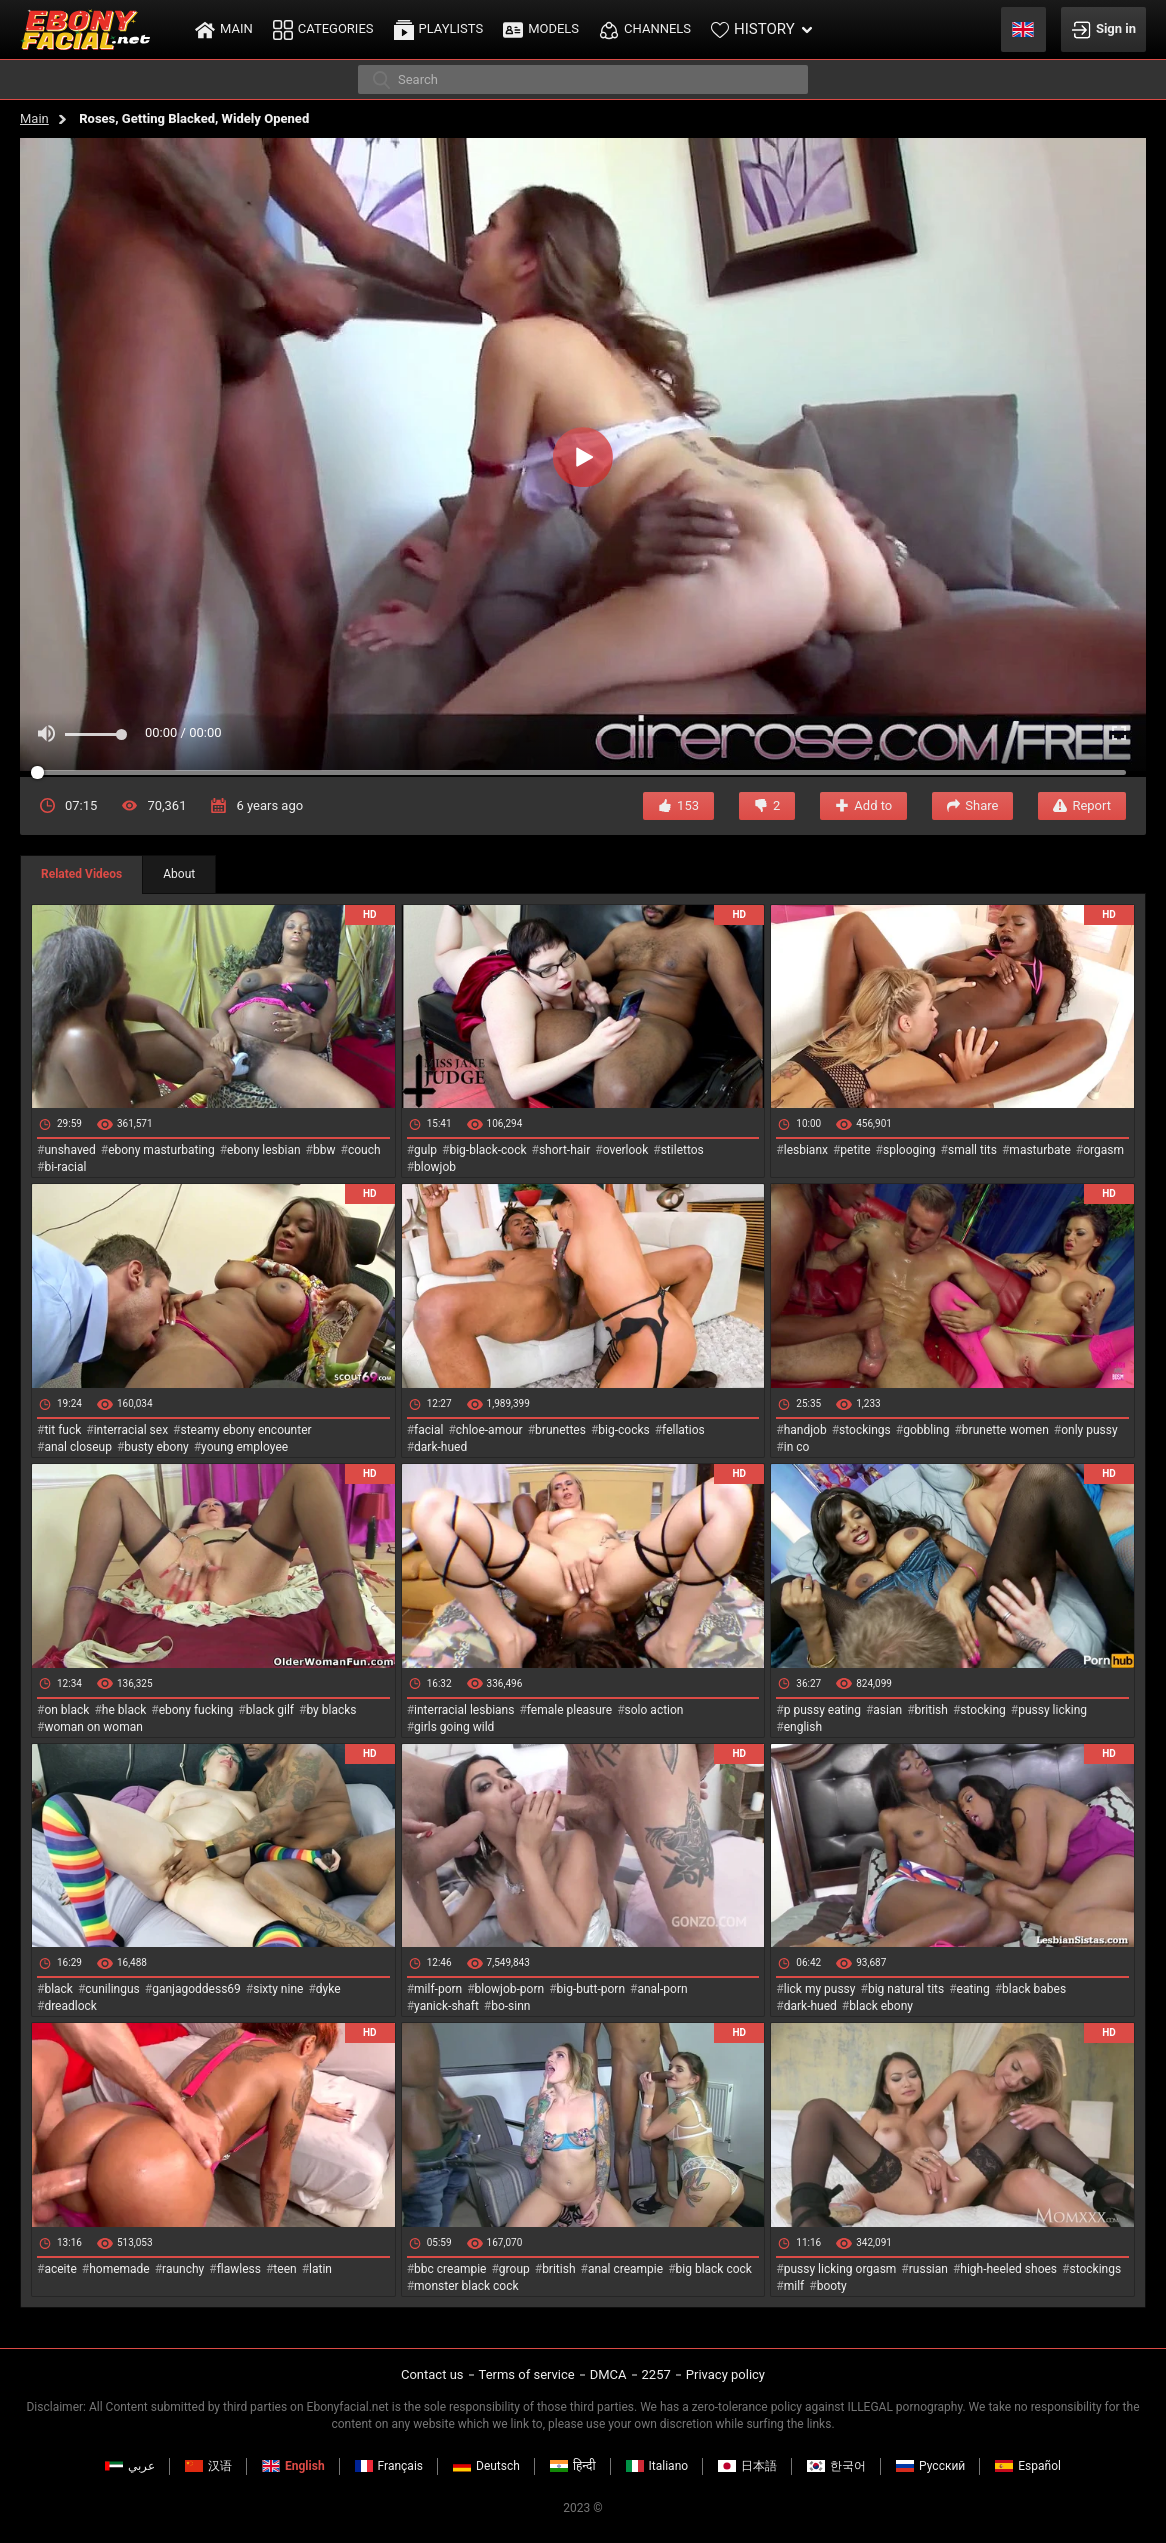 This screenshot has height=2543, width=1166. I want to click on dreadlock, so click(70, 2006).